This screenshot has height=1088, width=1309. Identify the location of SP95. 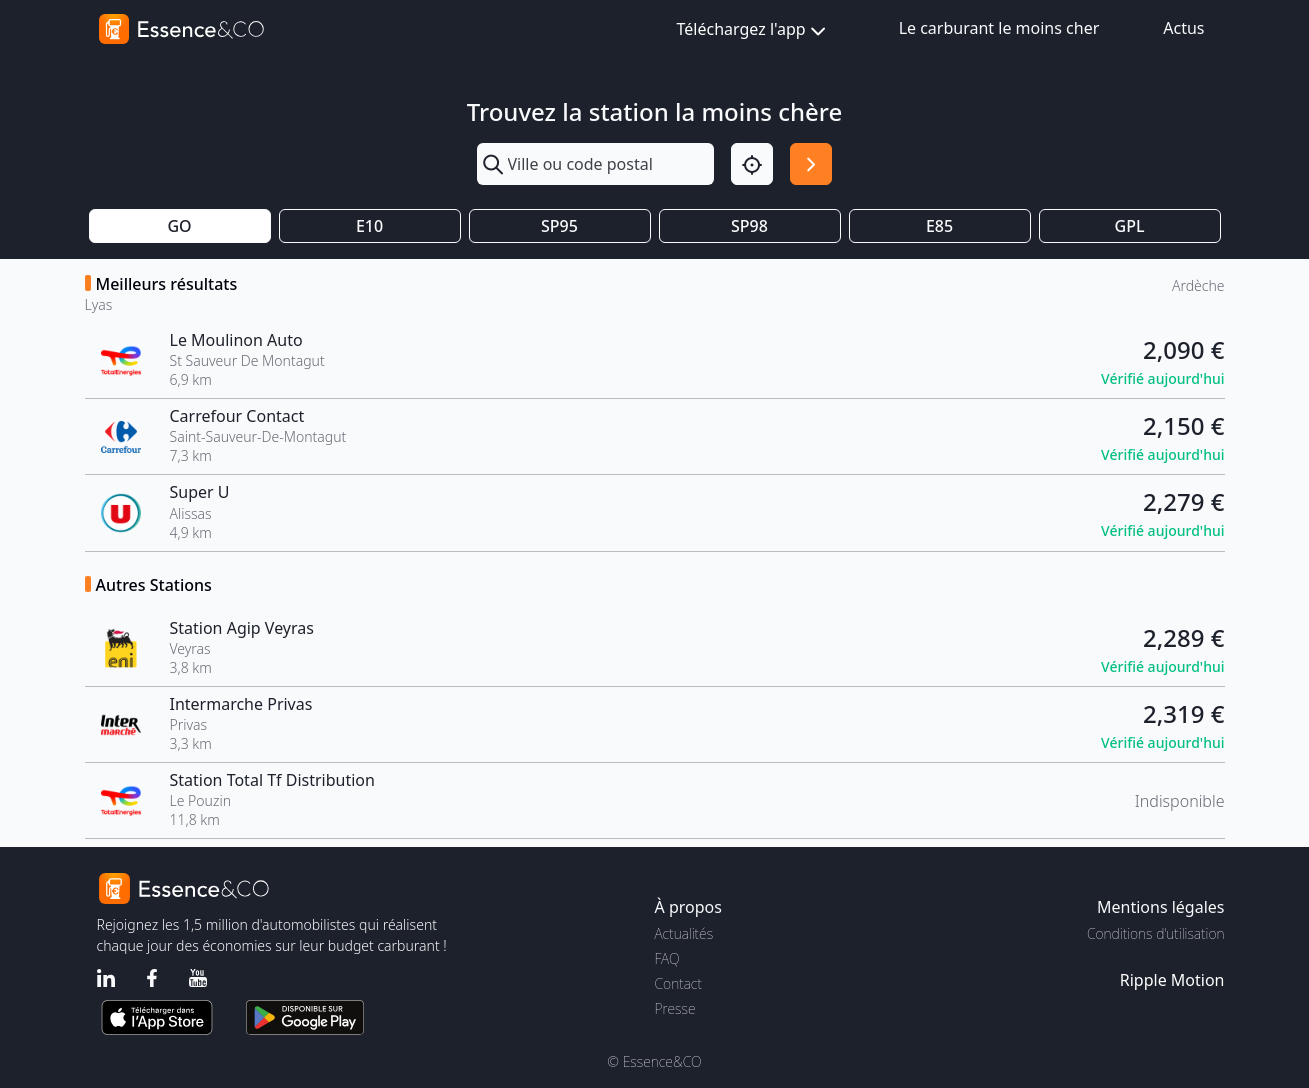
(559, 226).